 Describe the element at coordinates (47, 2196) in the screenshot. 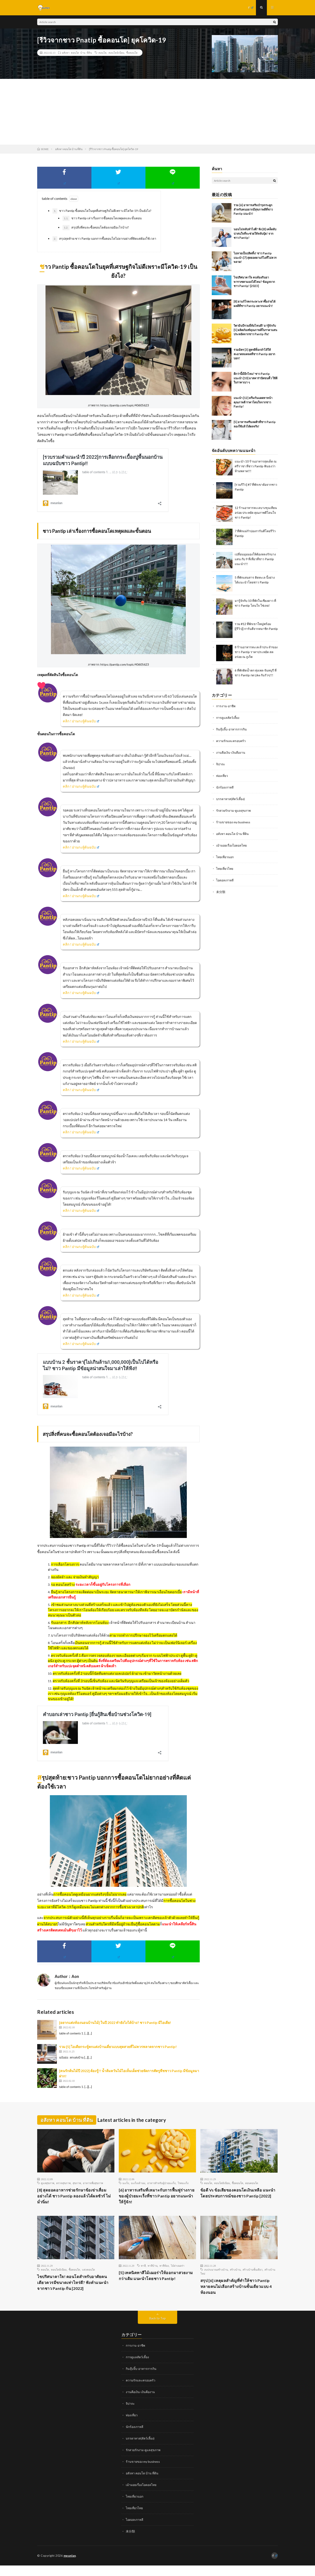

I see `ดูแลสุขภาพ` at that location.